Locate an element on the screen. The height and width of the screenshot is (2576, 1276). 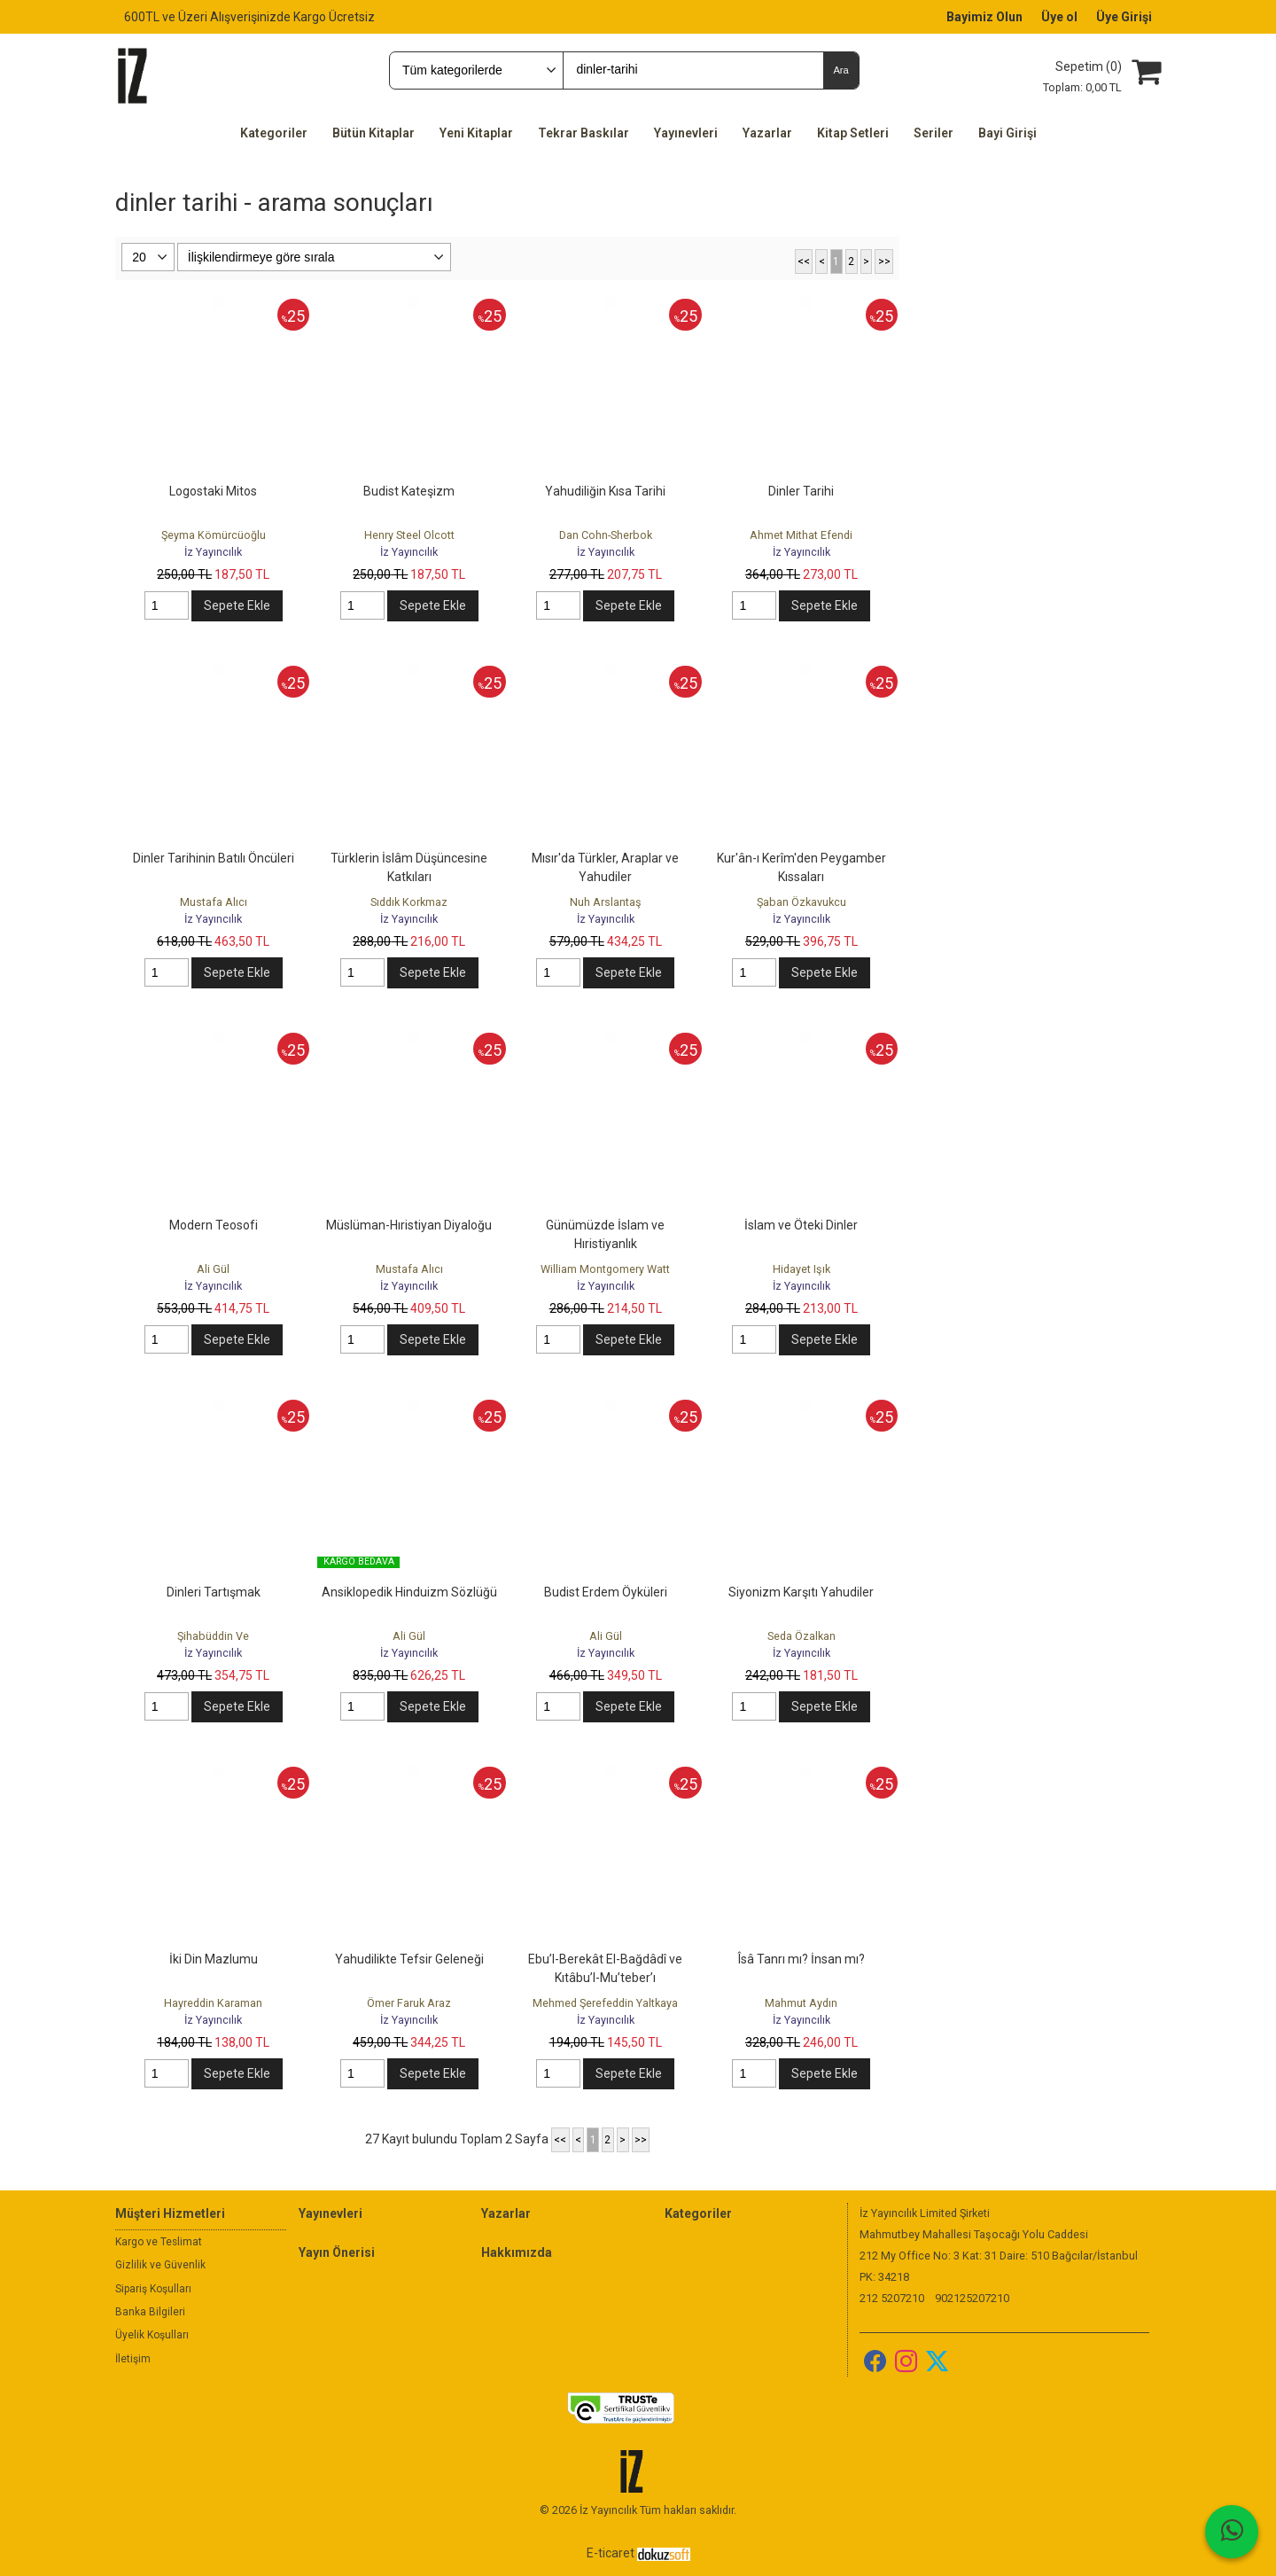
Mustafa Alıcı is located at coordinates (213, 902).